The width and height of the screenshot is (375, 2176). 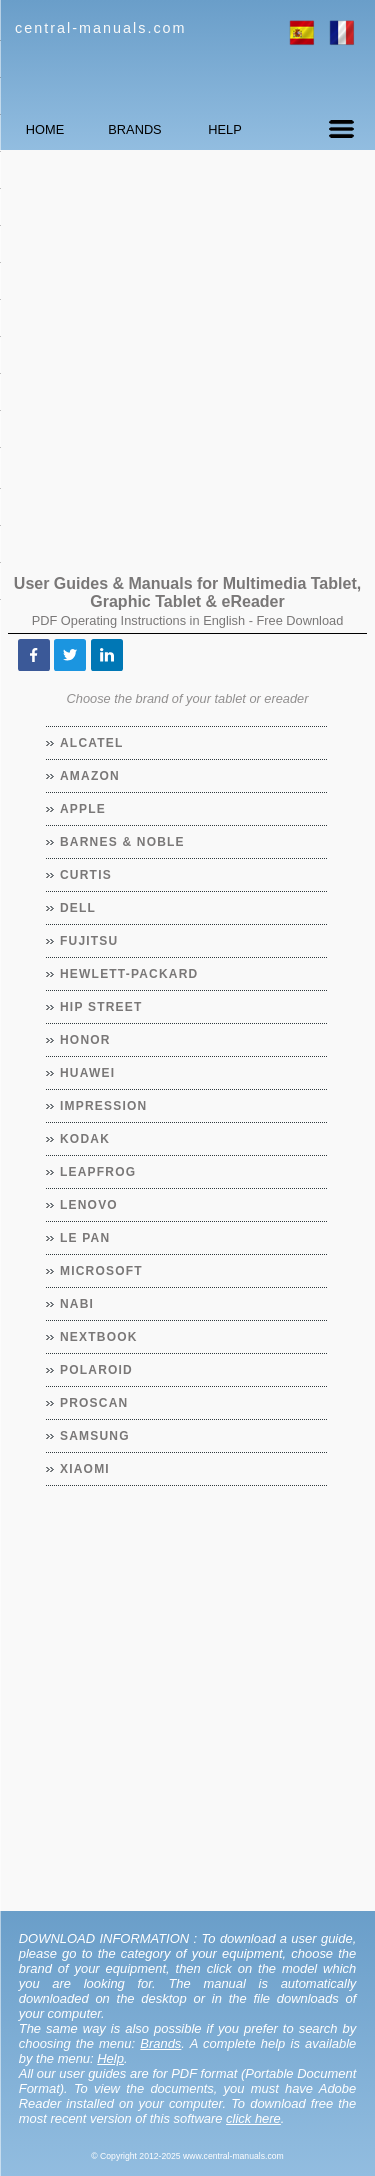 I want to click on Dell, so click(x=78, y=908).